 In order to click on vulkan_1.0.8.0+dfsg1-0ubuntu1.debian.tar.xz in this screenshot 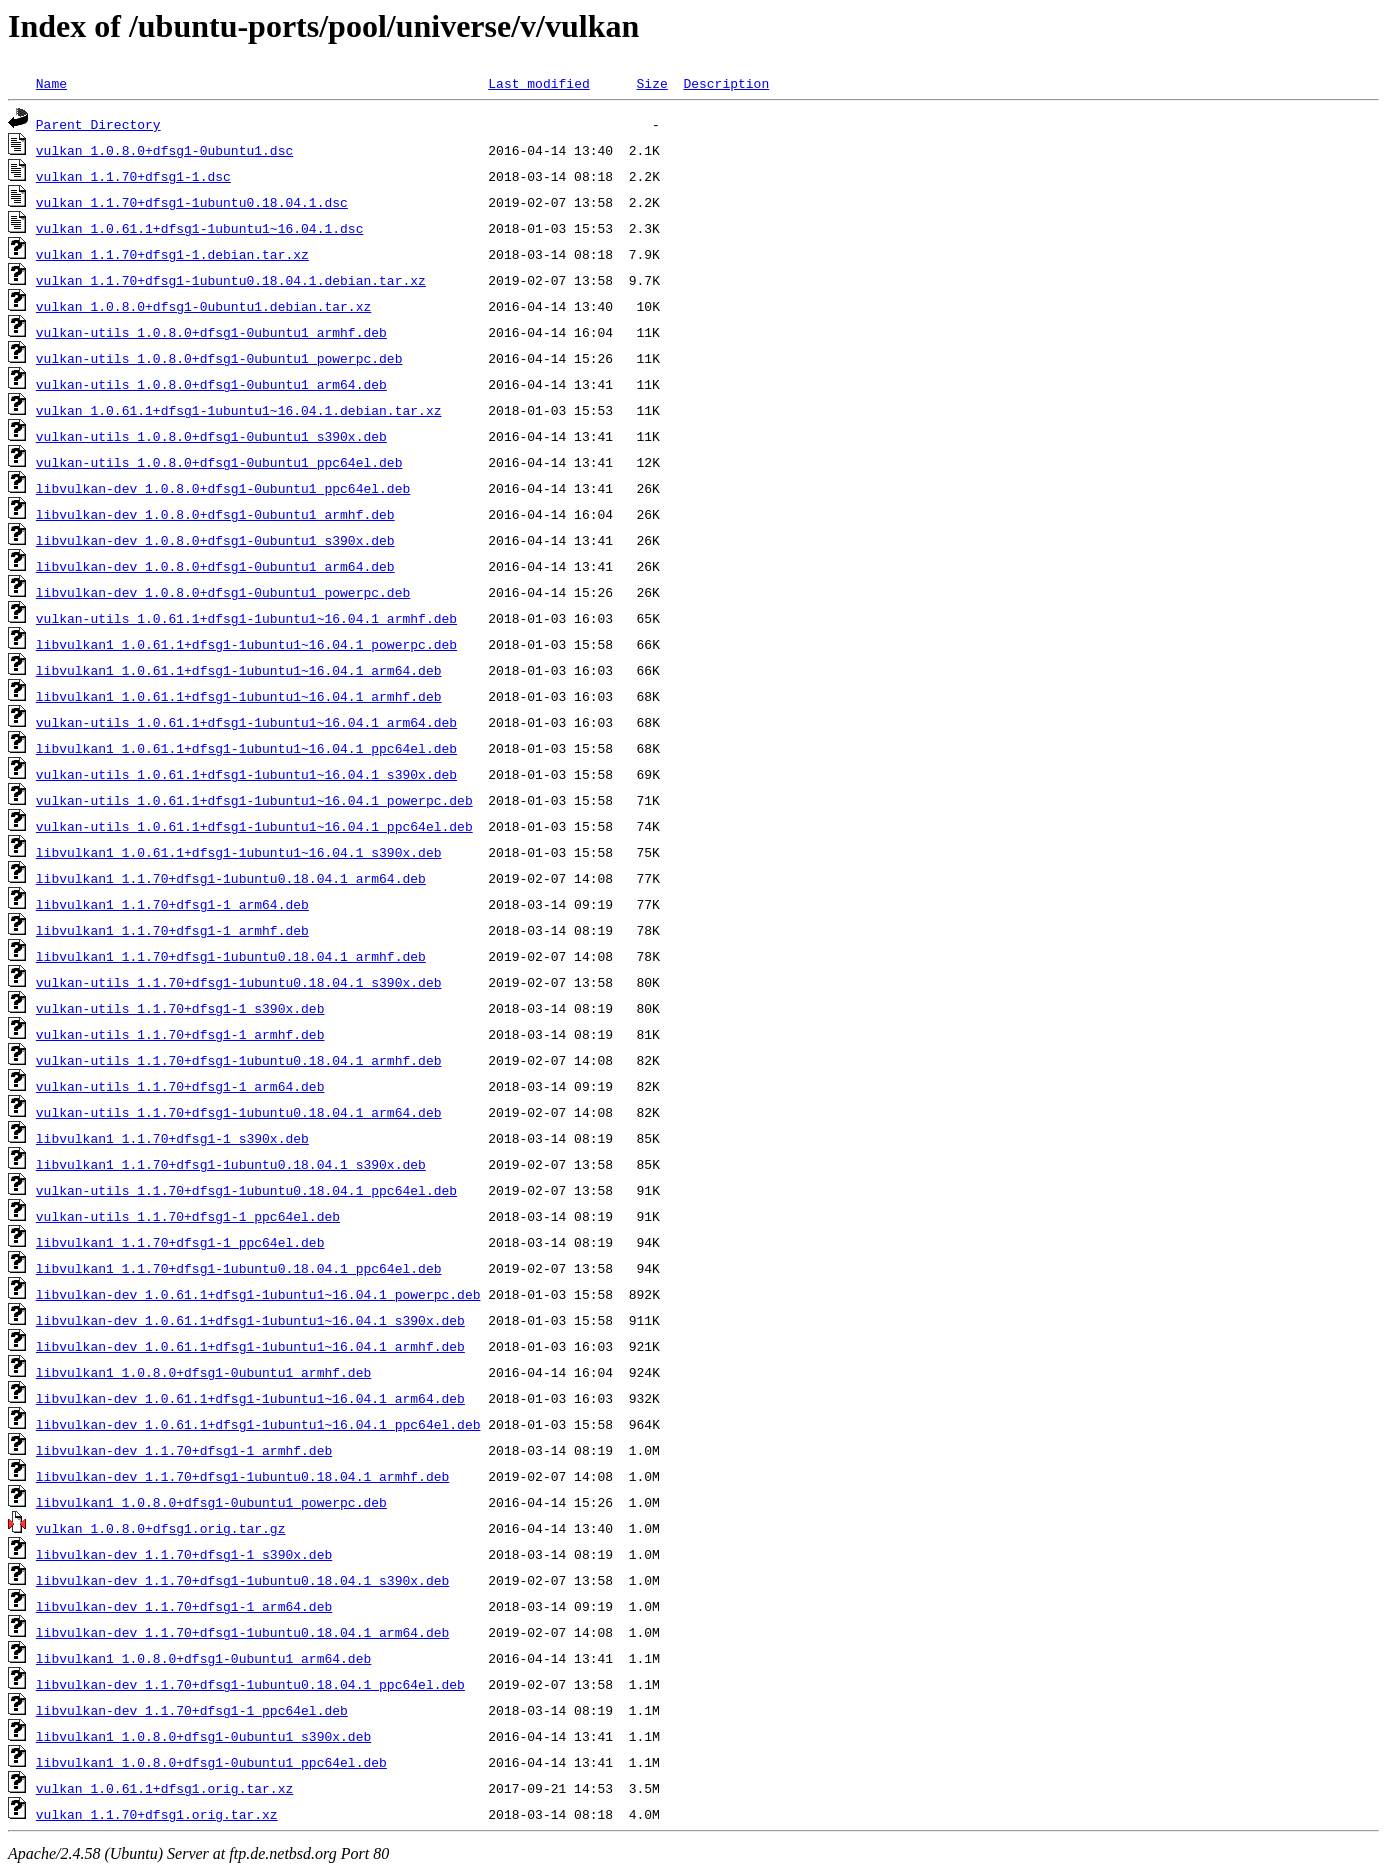, I will do `click(203, 306)`.